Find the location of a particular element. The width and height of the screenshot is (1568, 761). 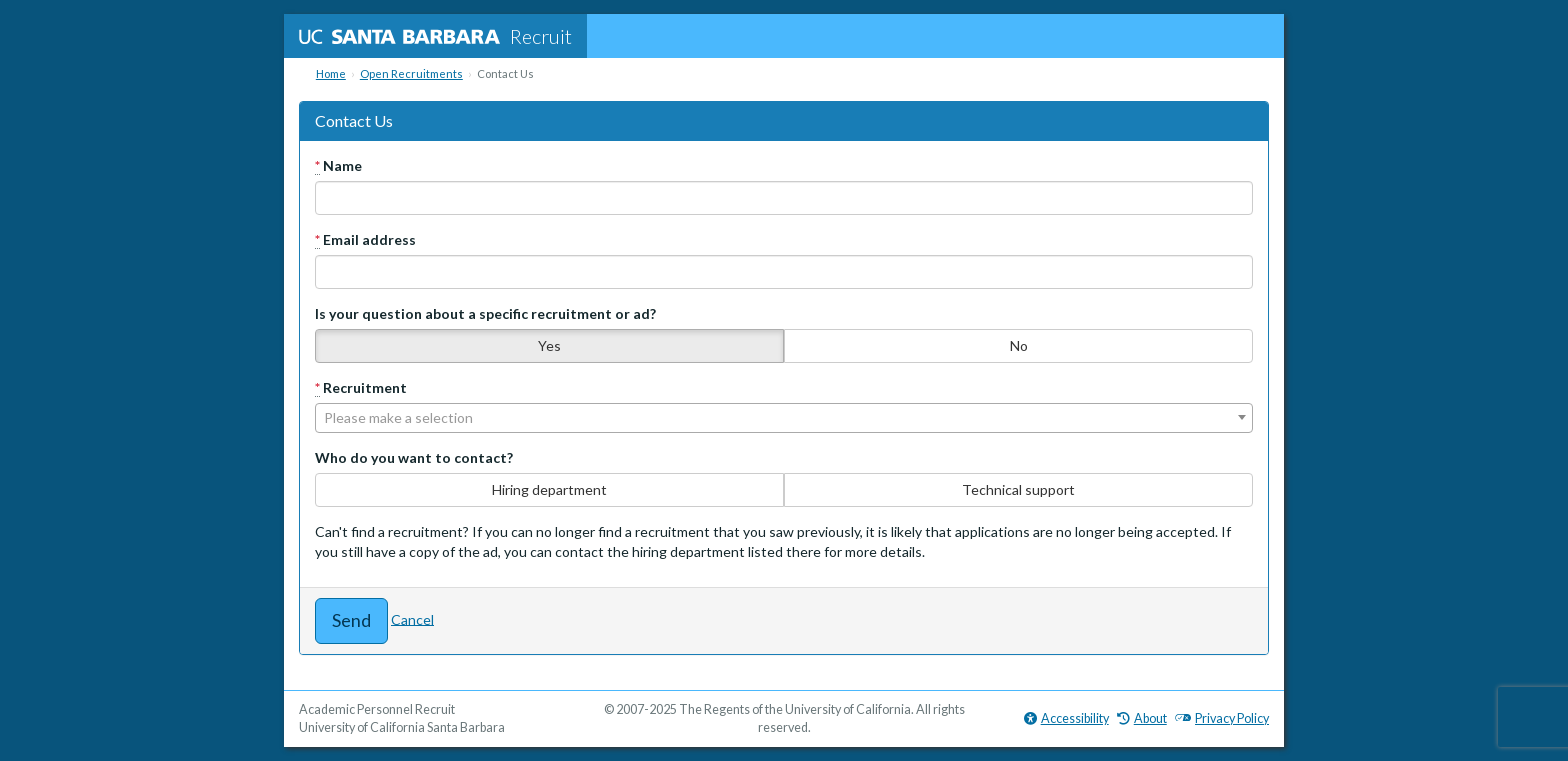

Open Recruitments is located at coordinates (411, 73).